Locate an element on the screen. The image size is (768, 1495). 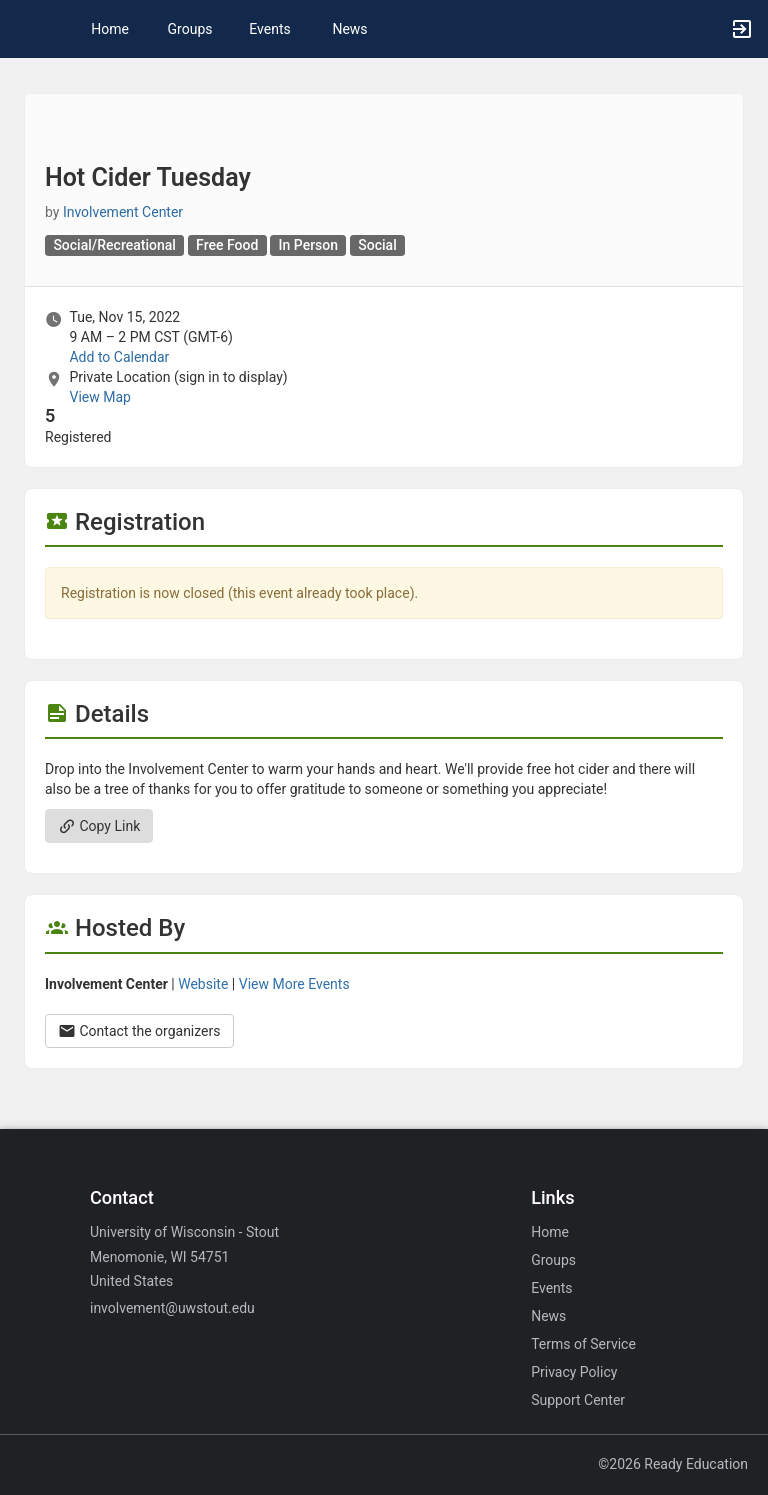
View Map [scroll to Location section] is located at coordinates (99, 397).